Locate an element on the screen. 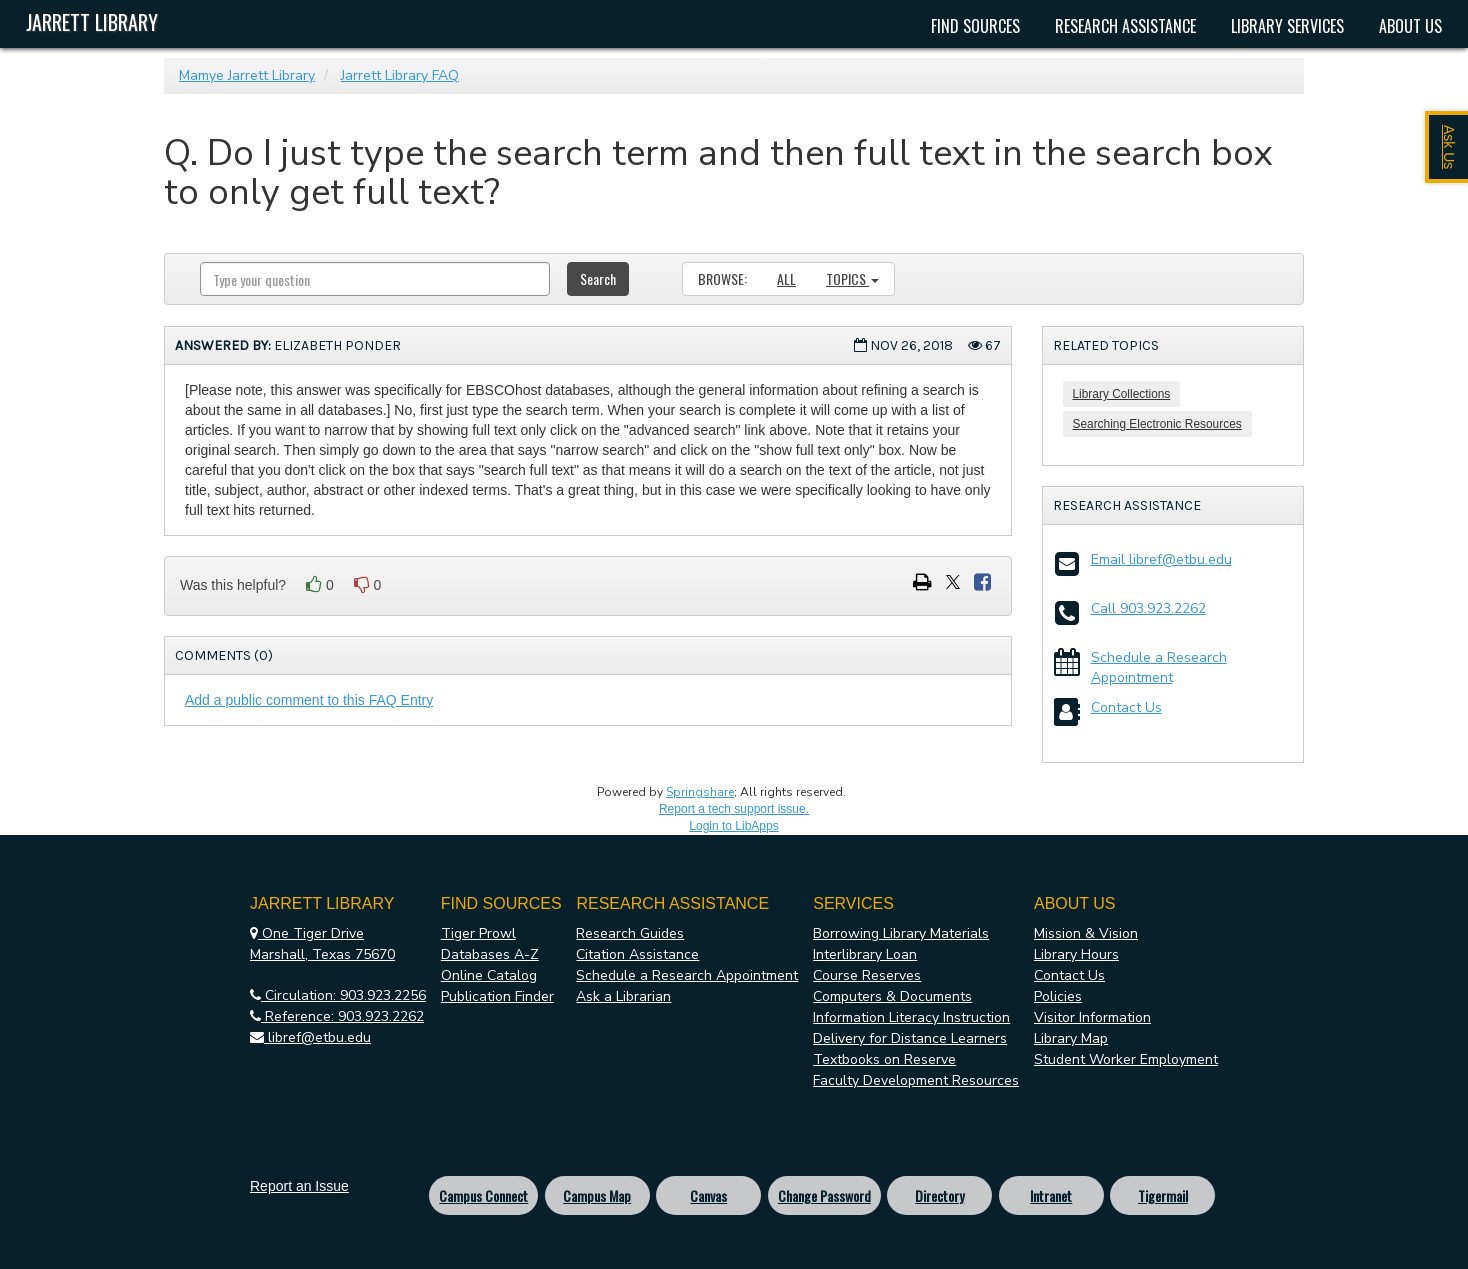  Textbooks on Reserve is located at coordinates (884, 1059).